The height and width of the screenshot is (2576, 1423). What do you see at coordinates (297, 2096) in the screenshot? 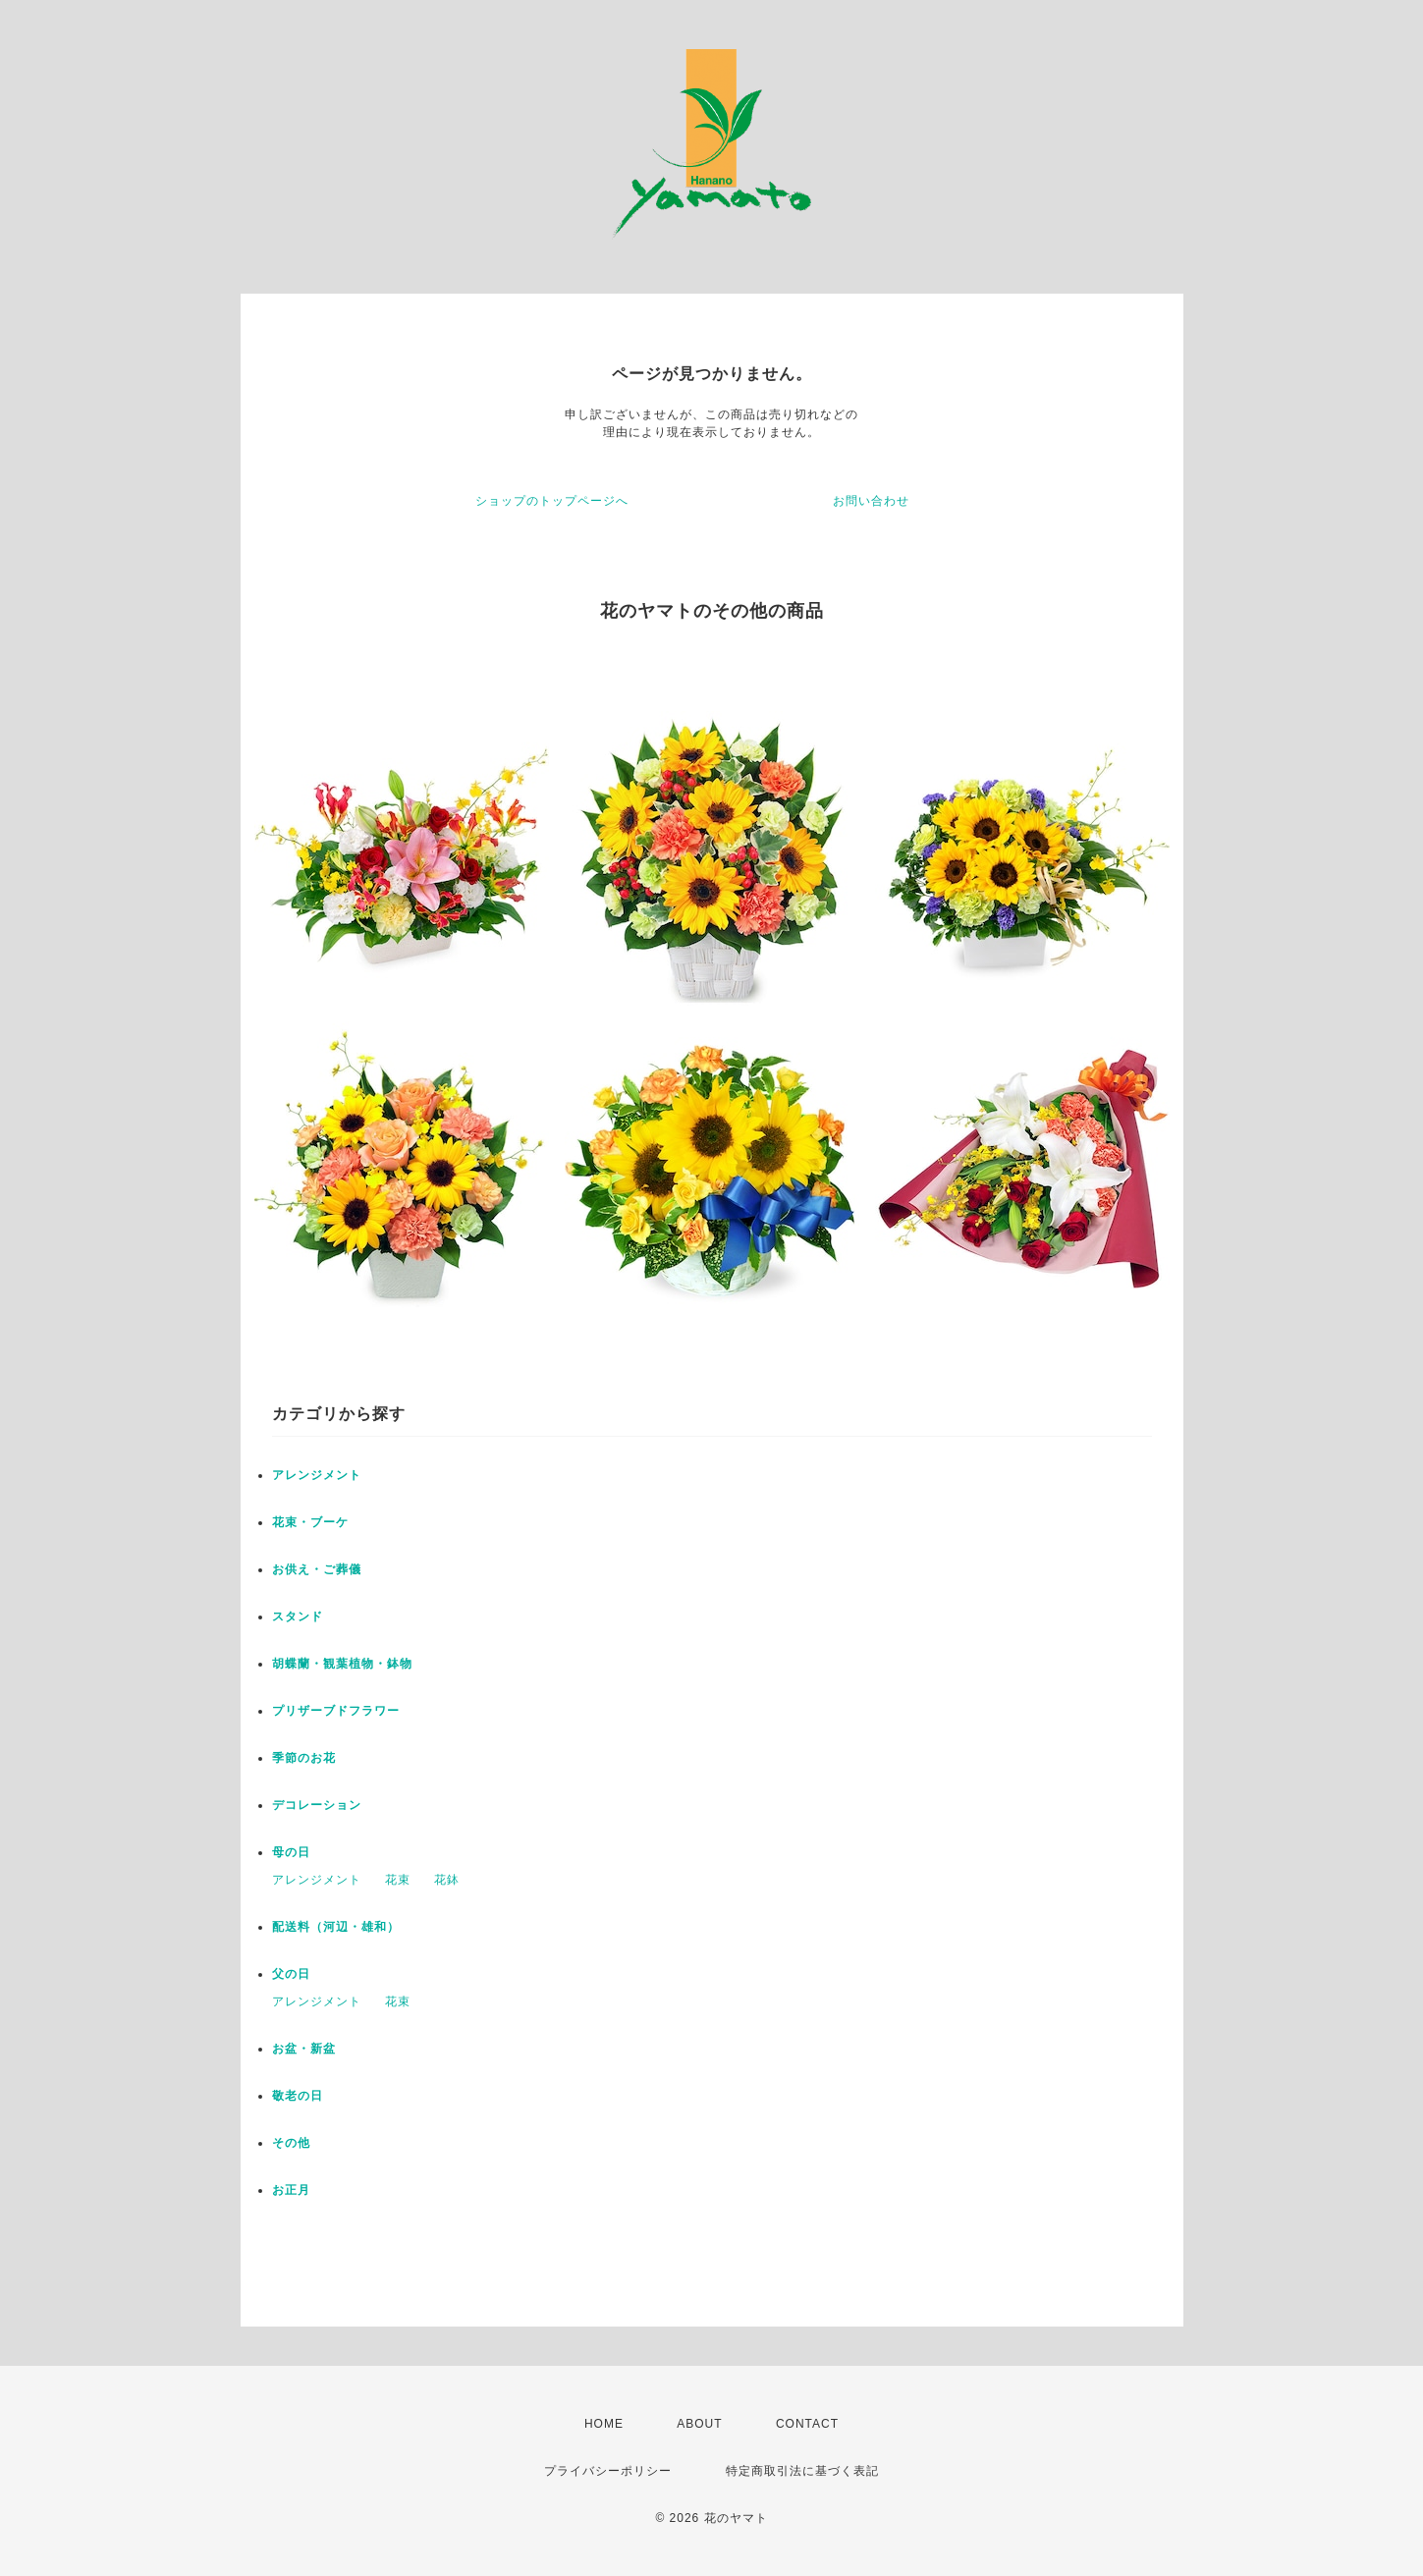
I see `敬老の日` at bounding box center [297, 2096].